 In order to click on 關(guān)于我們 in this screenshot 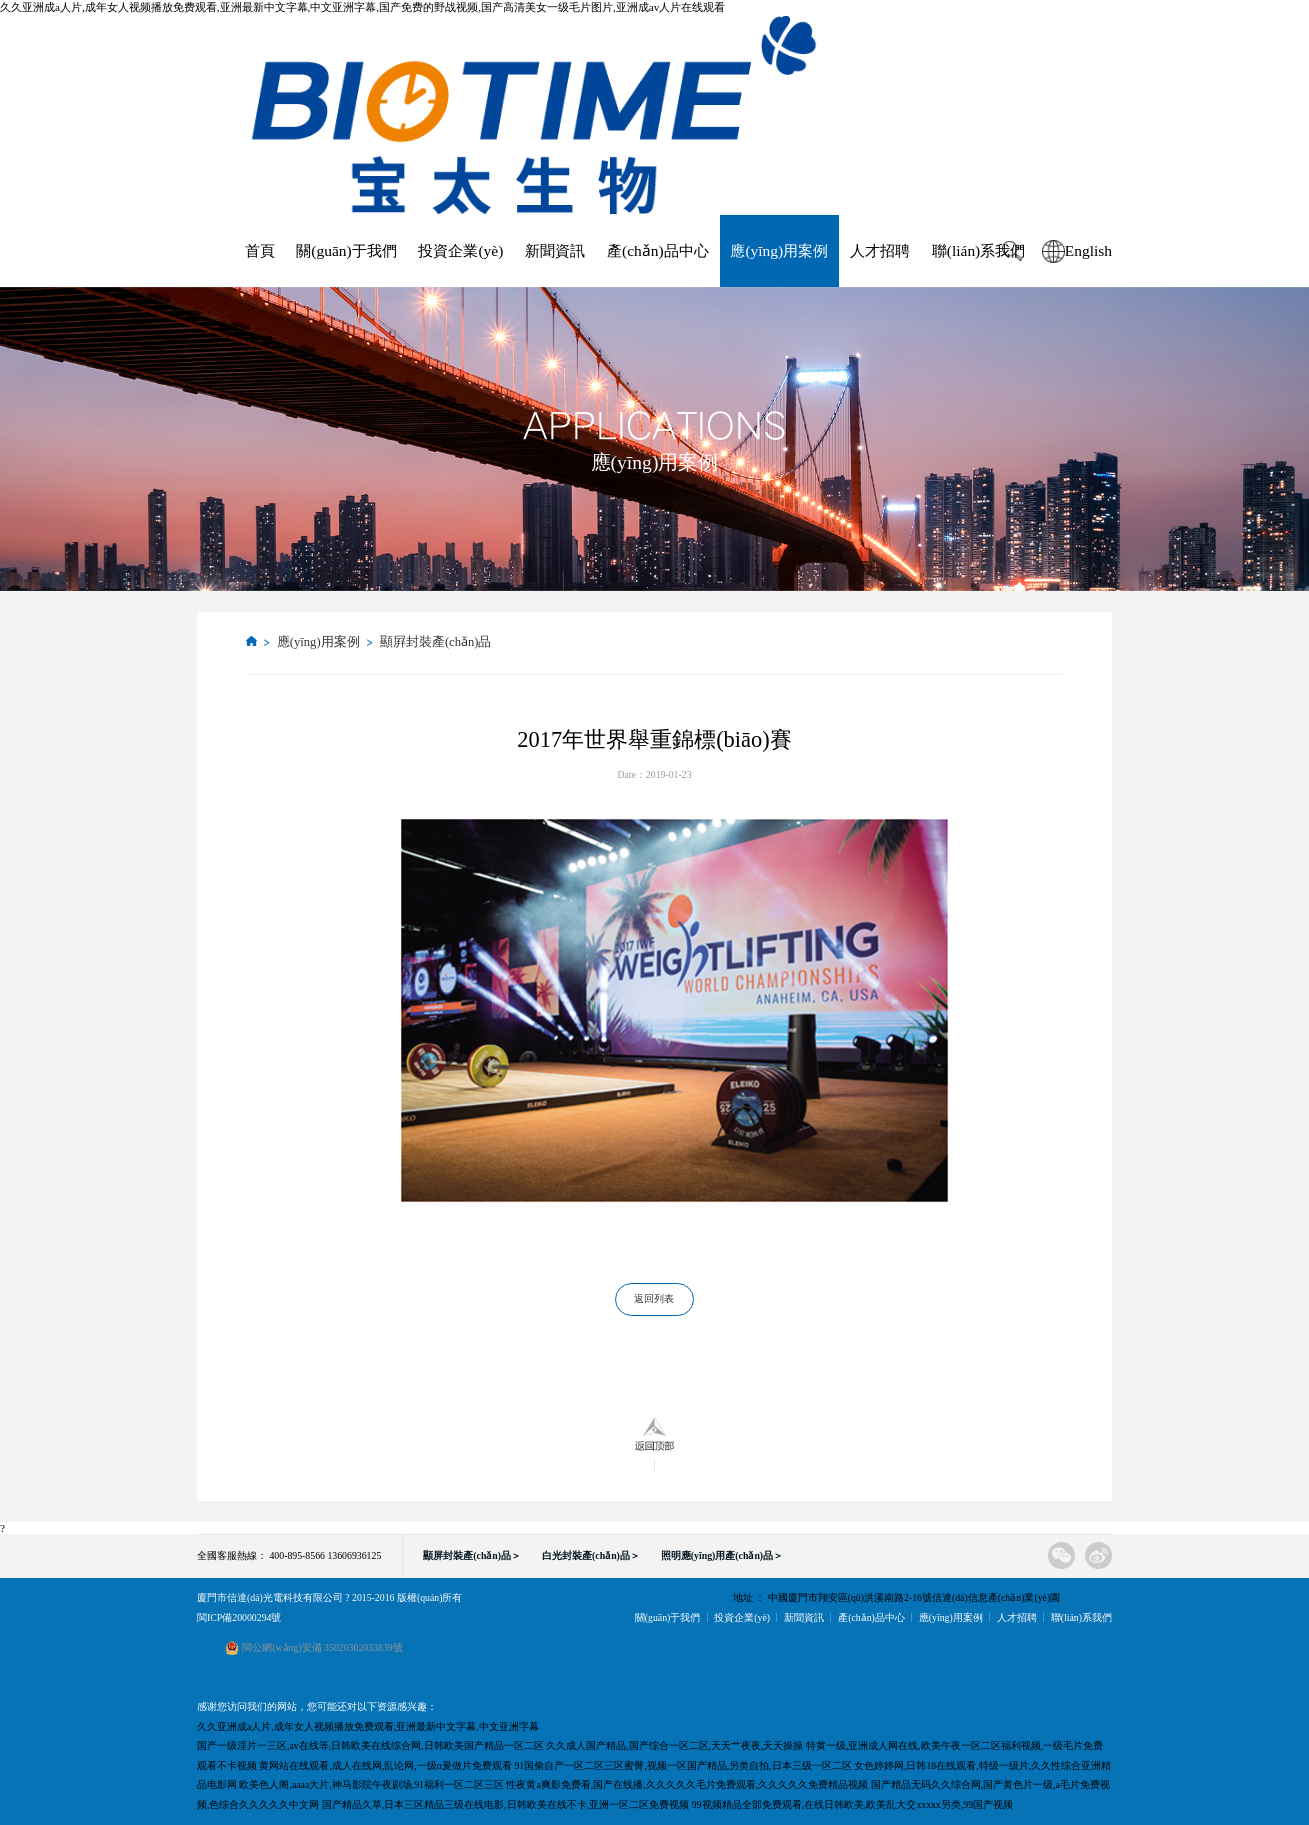, I will do `click(346, 250)`.